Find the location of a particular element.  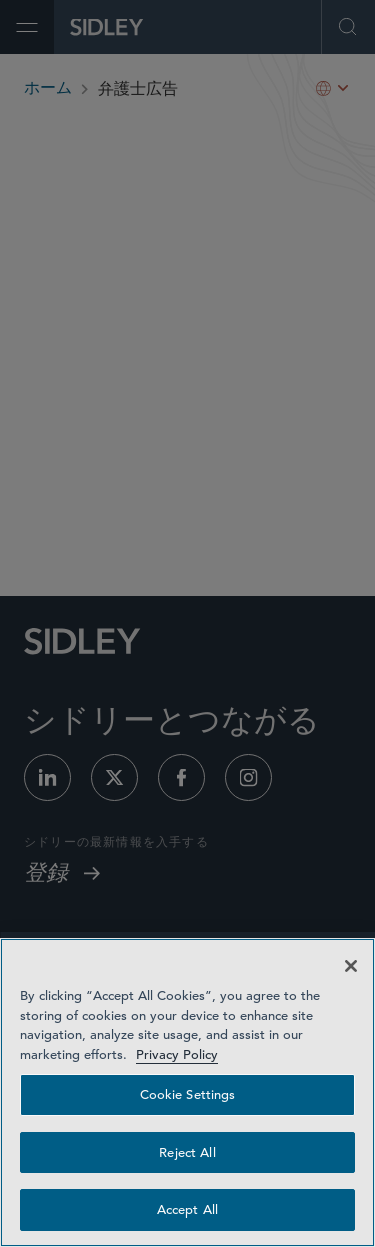

Reject All is located at coordinates (187, 1152).